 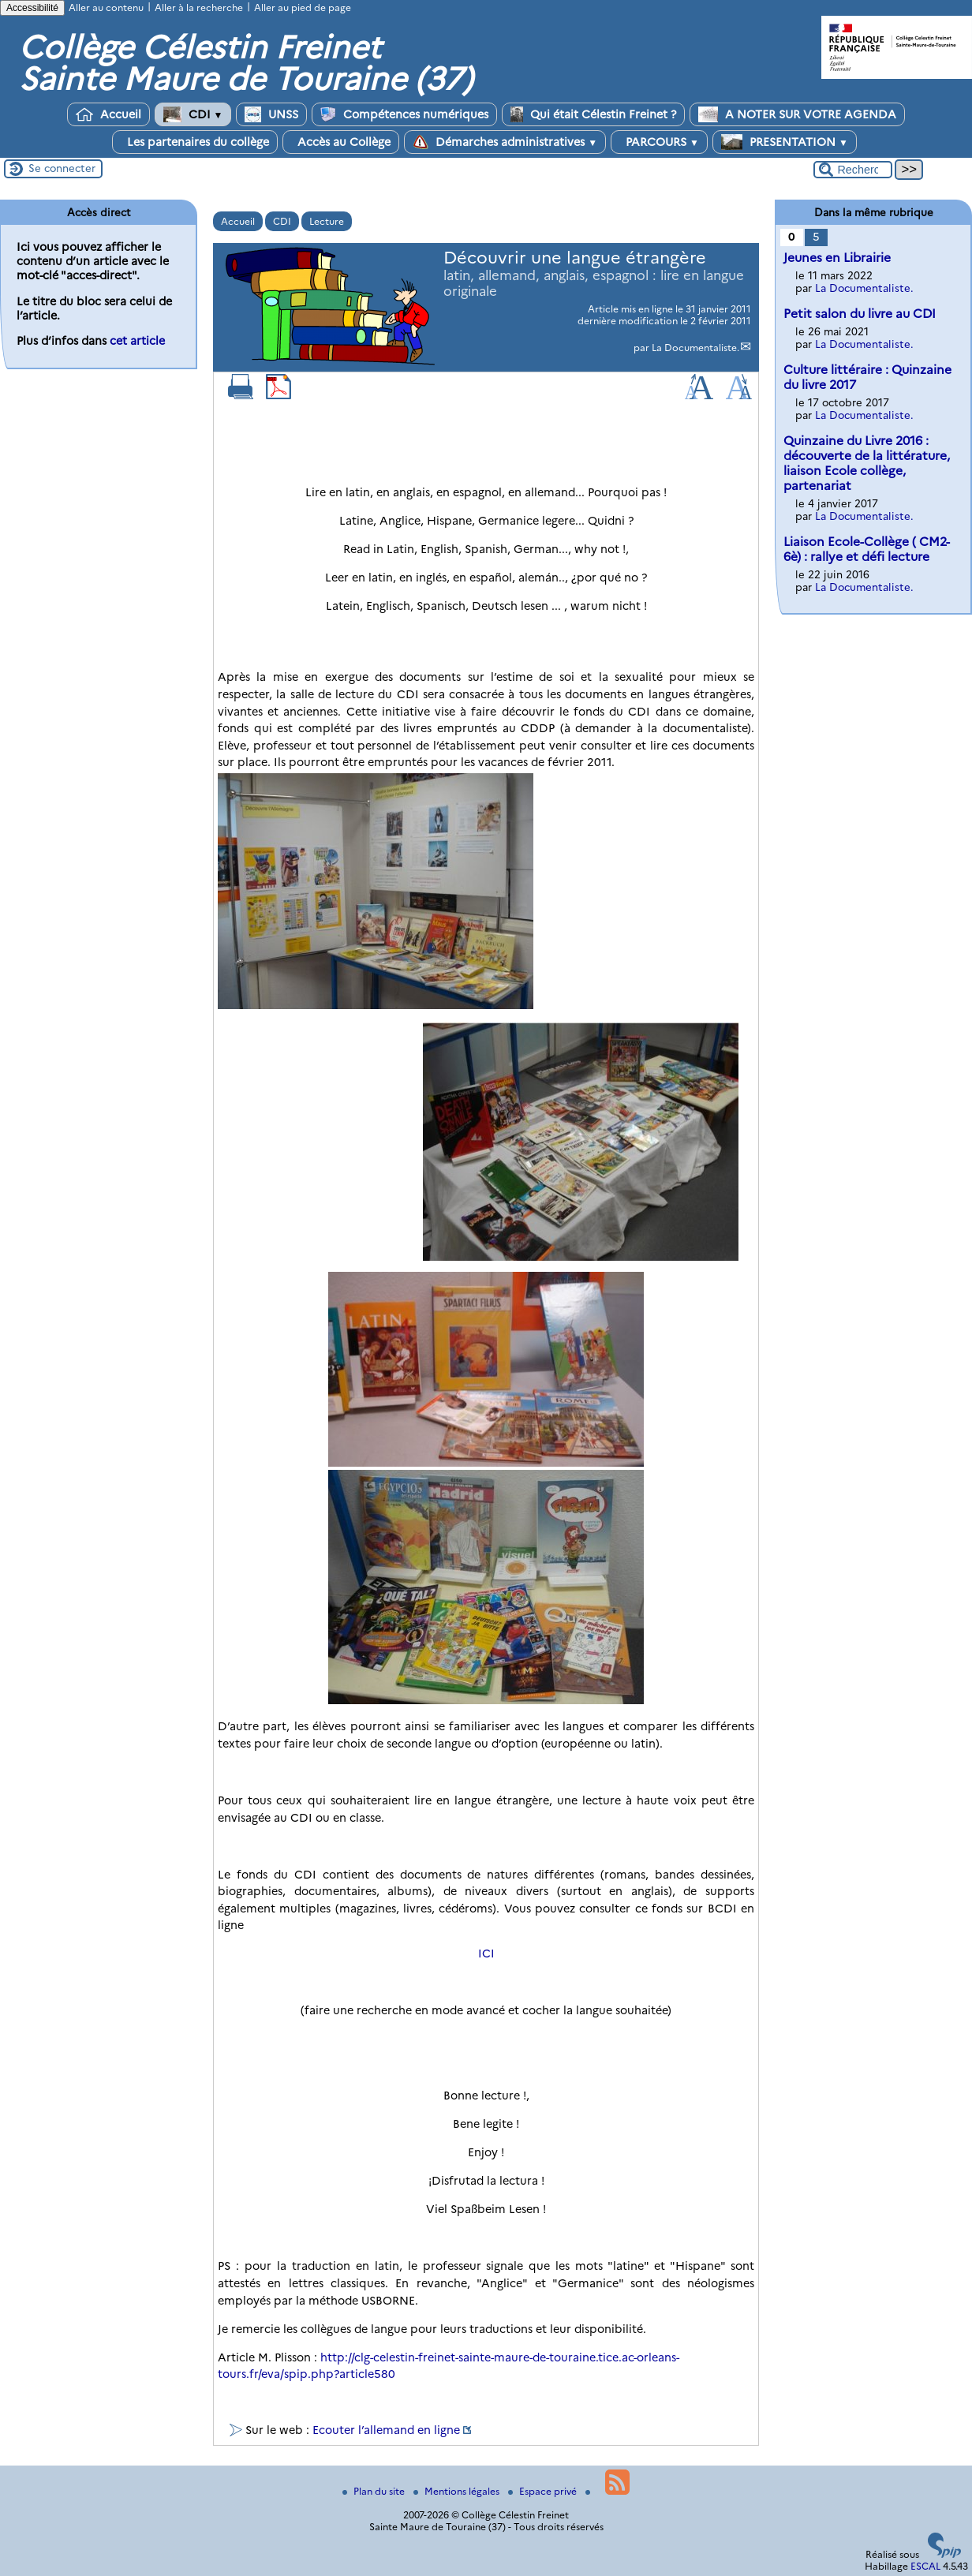 I want to click on Accueil, so click(x=108, y=114).